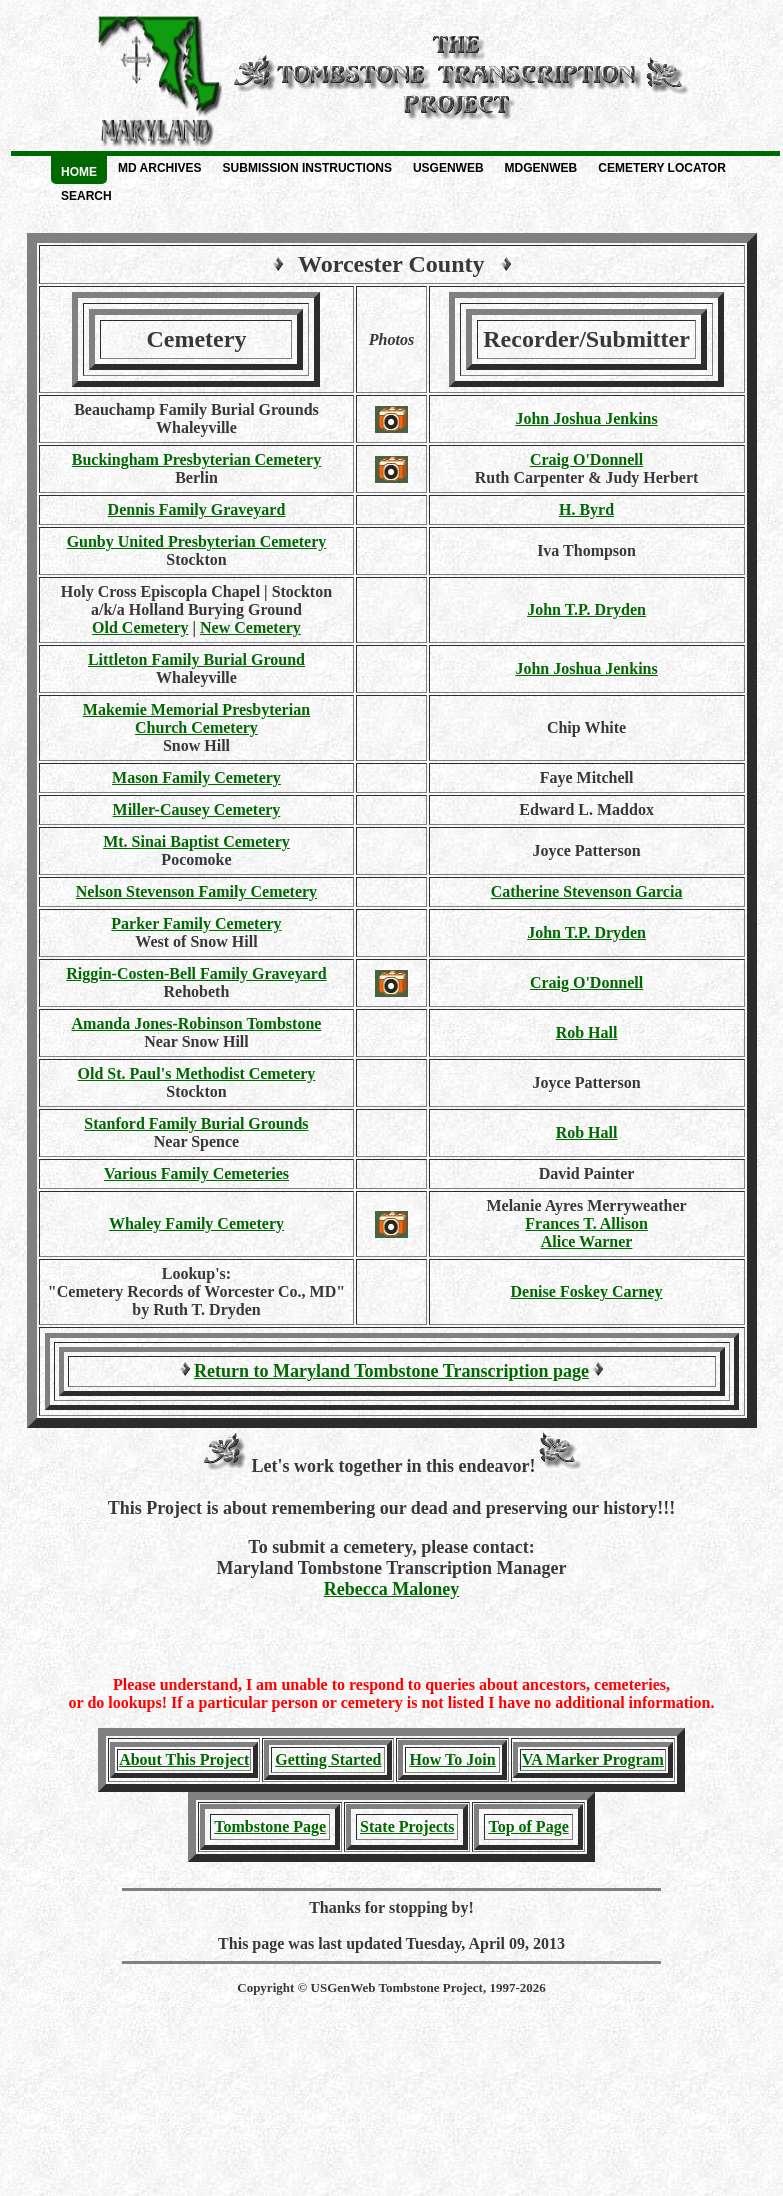 Image resolution: width=783 pixels, height=2196 pixels. I want to click on About This Project, so click(184, 1759).